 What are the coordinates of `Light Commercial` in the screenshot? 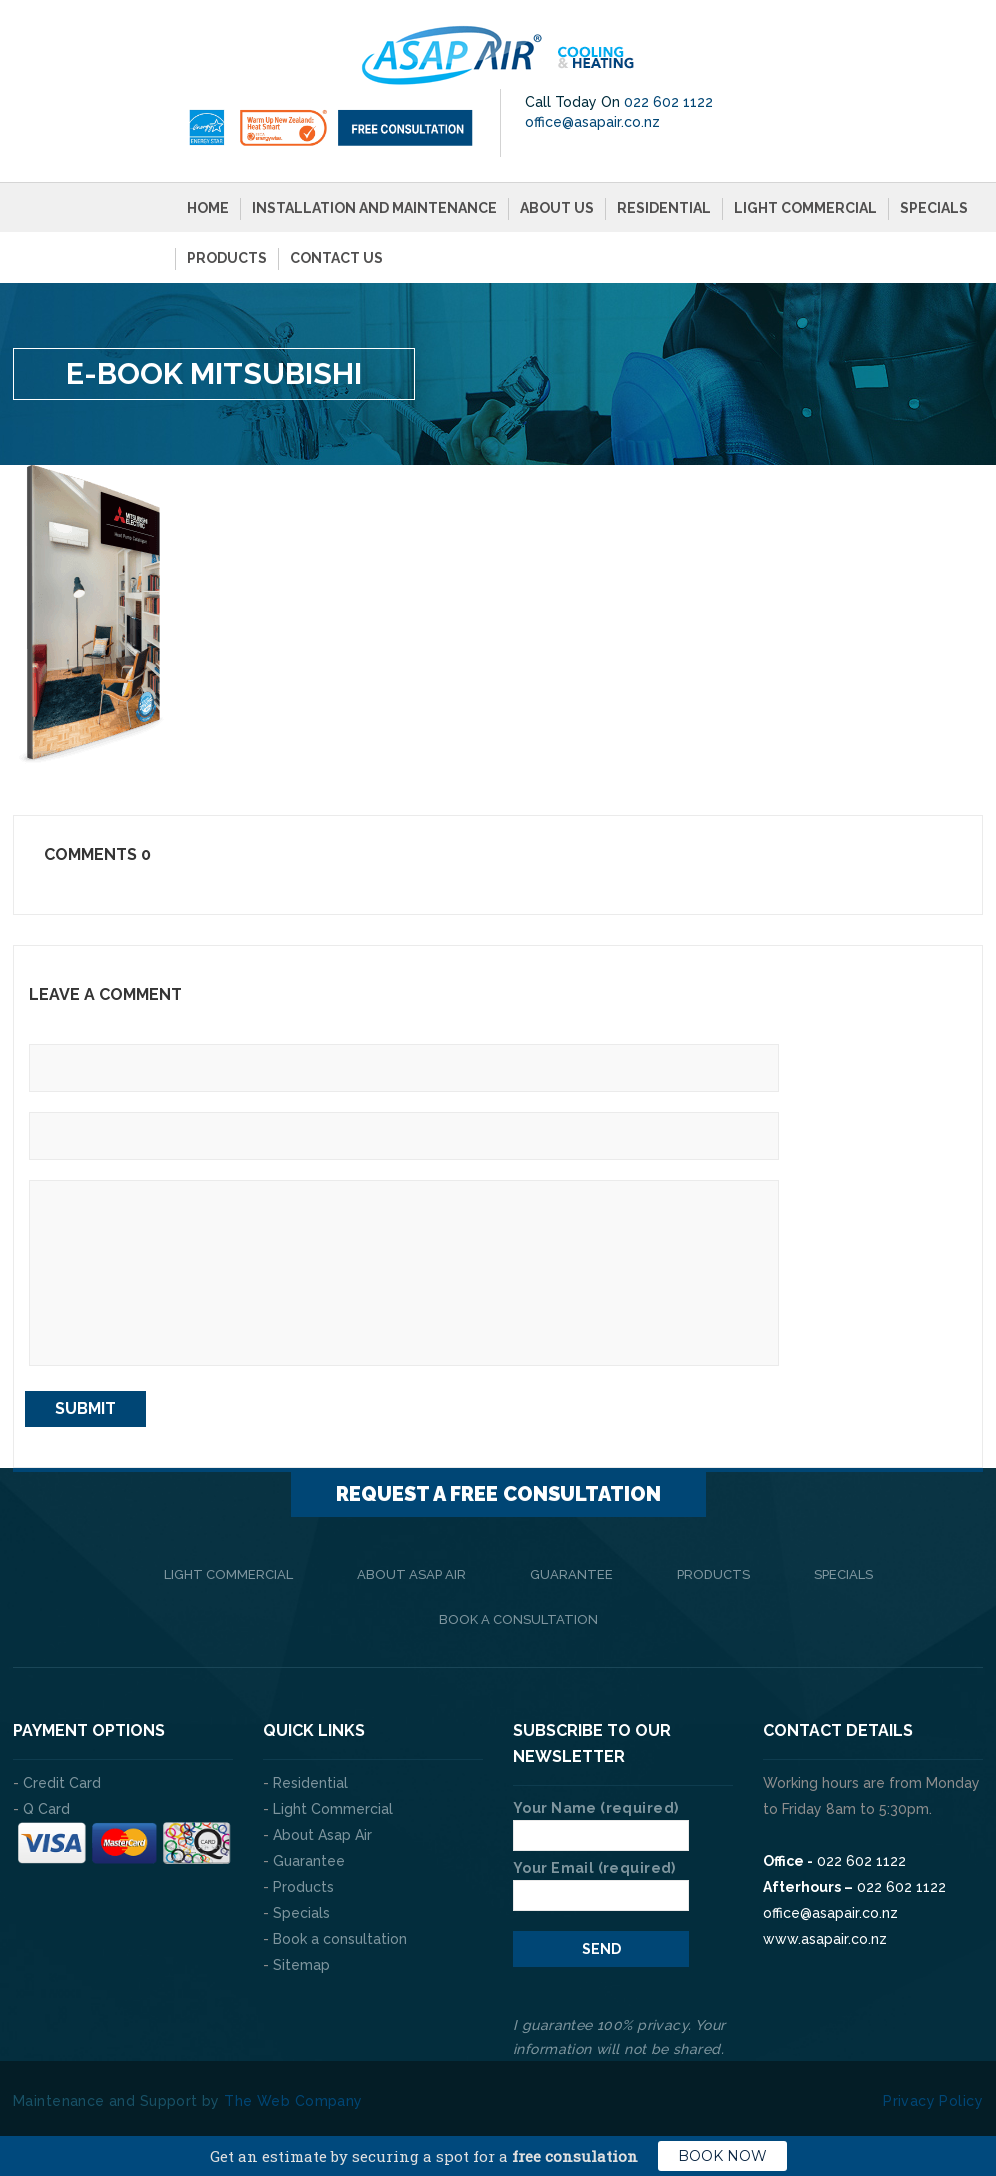 It's located at (805, 204).